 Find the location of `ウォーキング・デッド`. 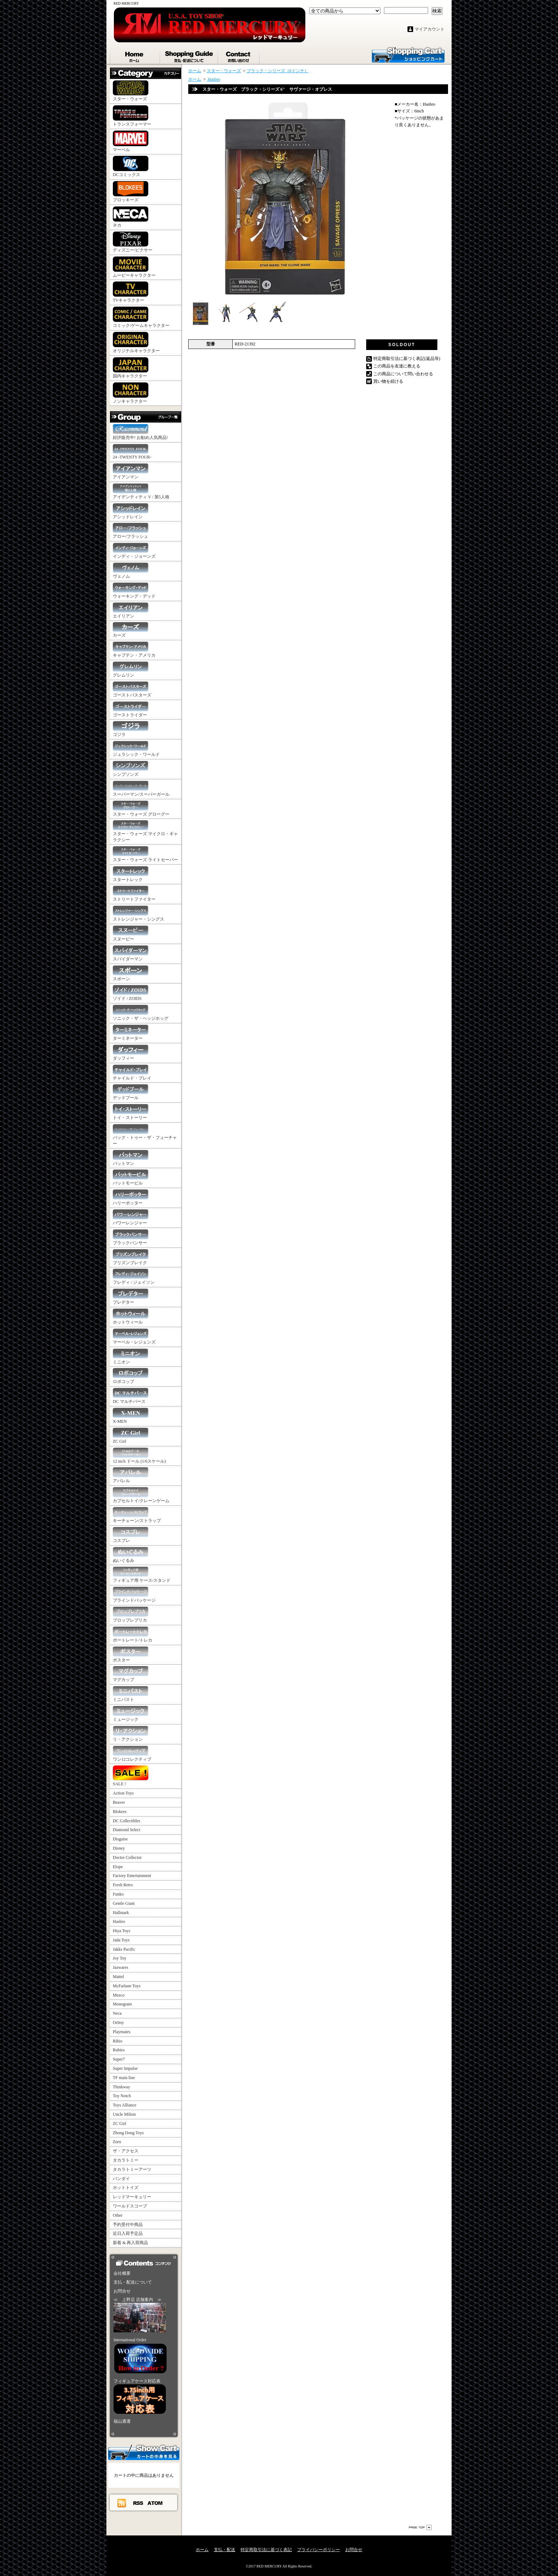

ウォーキング・デッド is located at coordinates (134, 591).